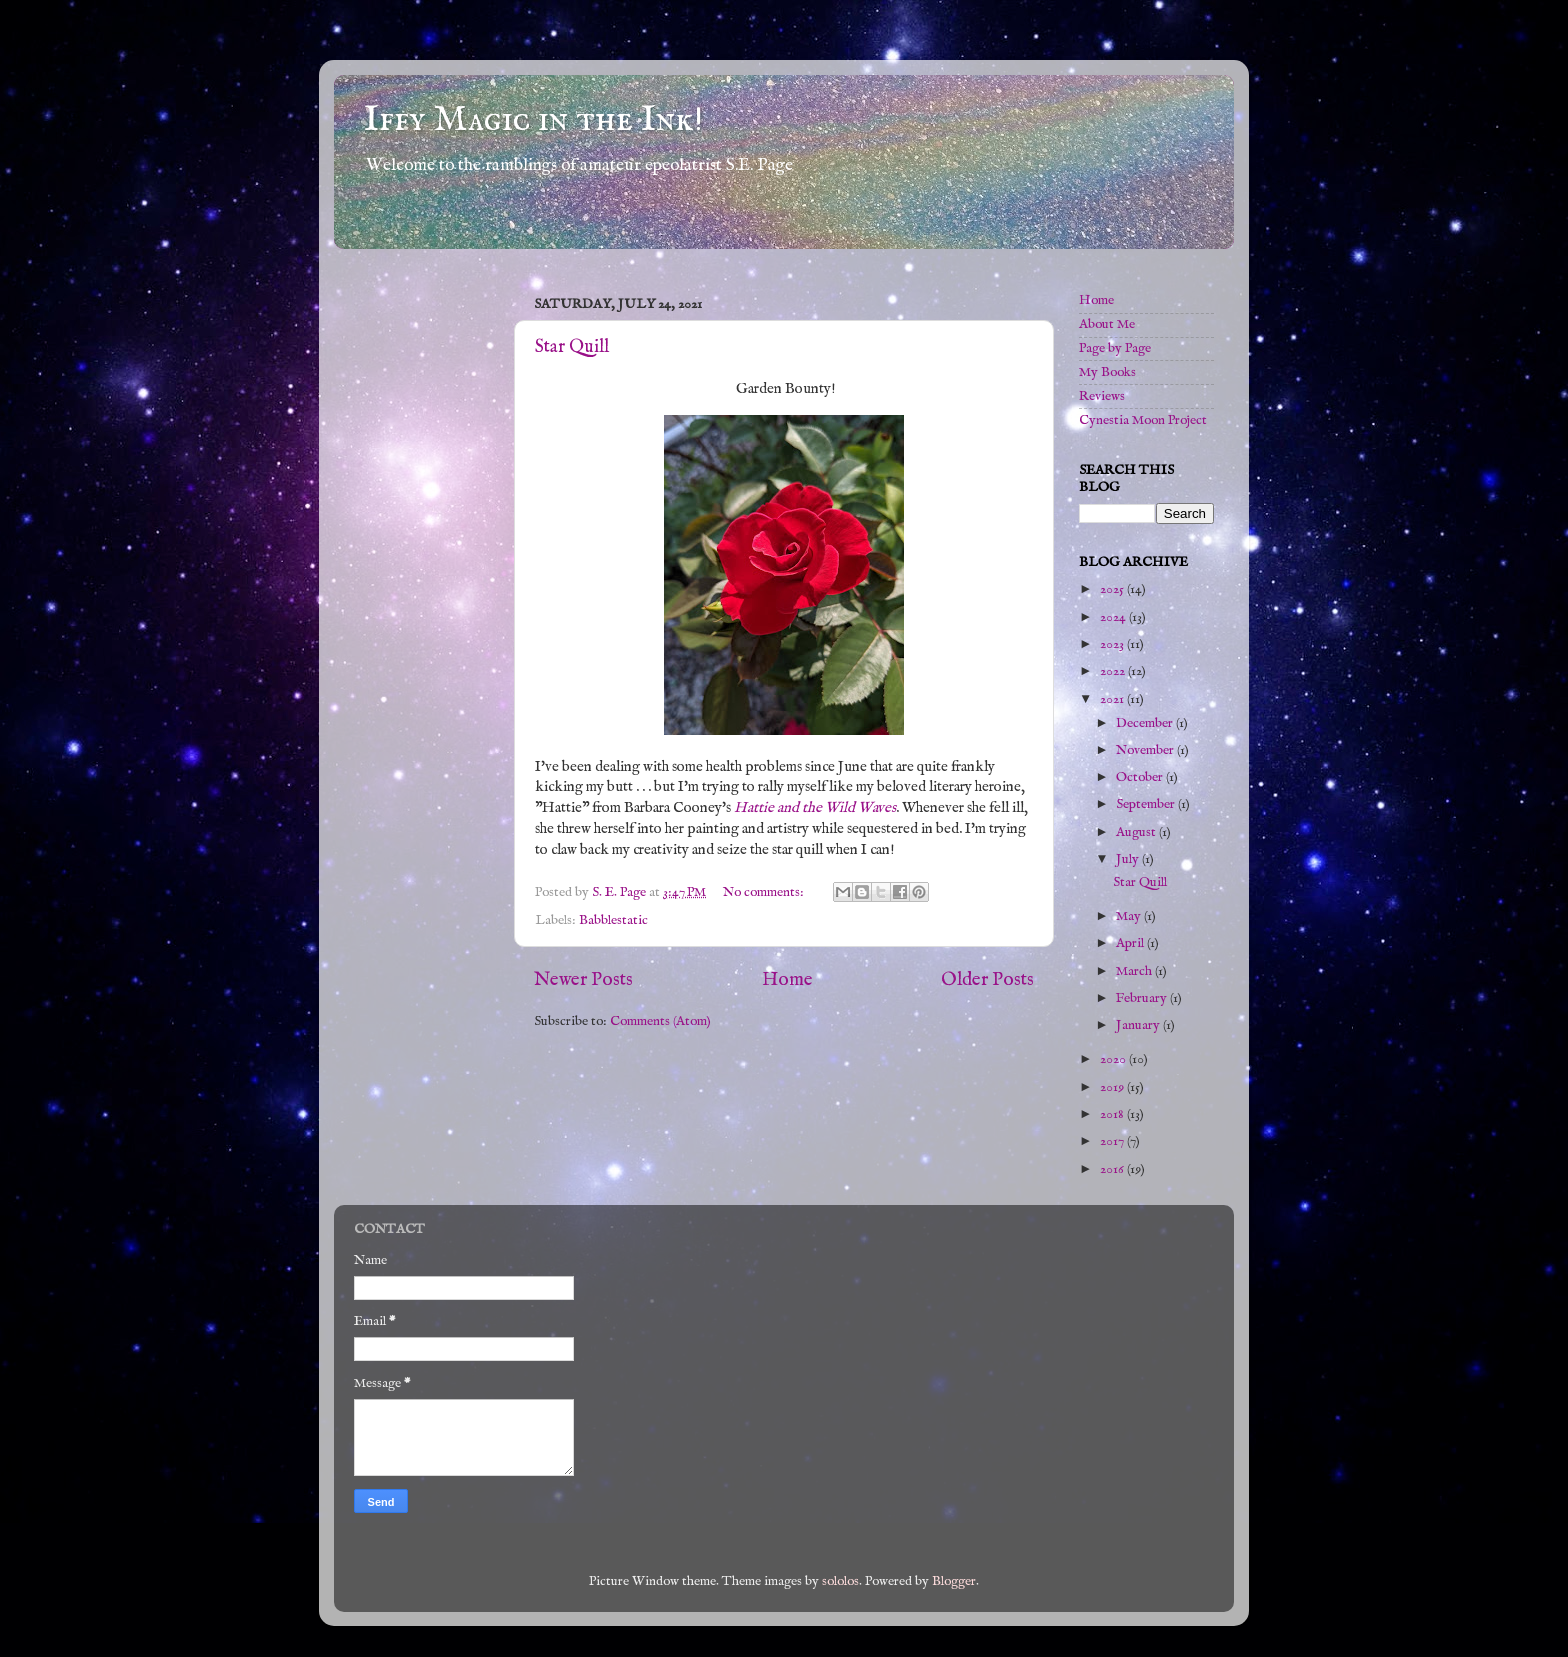  What do you see at coordinates (1114, 1059) in the screenshot?
I see `2020` at bounding box center [1114, 1059].